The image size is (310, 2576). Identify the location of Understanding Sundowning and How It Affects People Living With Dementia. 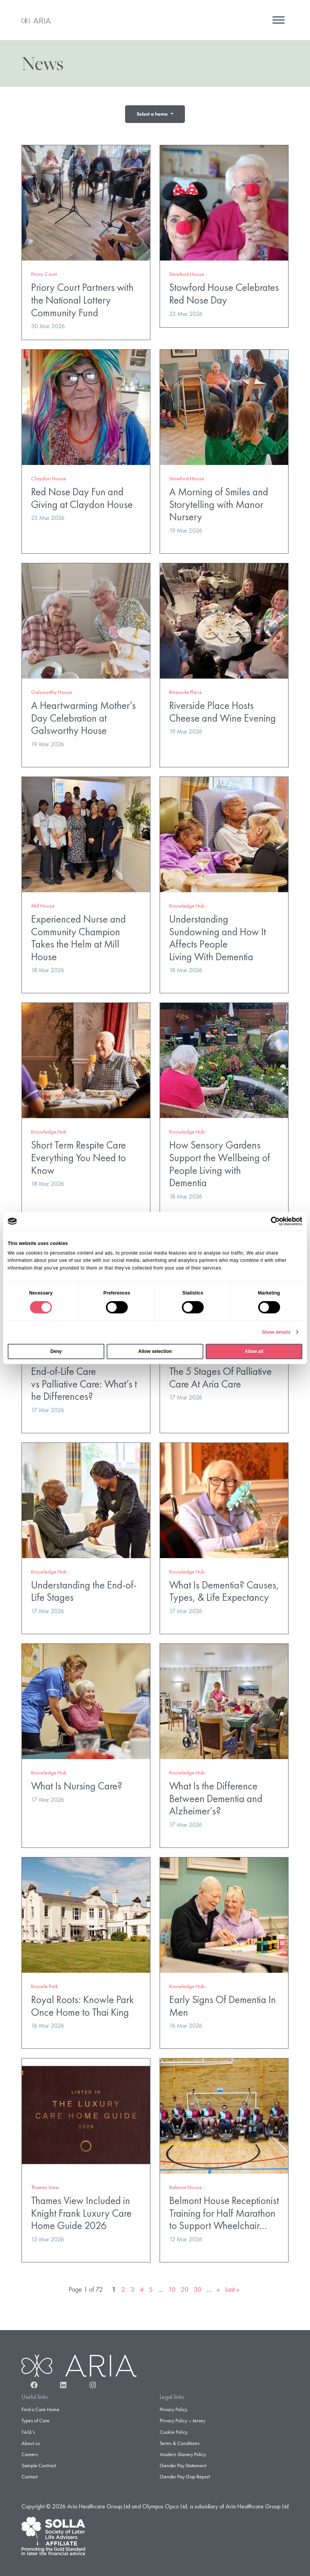
(217, 934).